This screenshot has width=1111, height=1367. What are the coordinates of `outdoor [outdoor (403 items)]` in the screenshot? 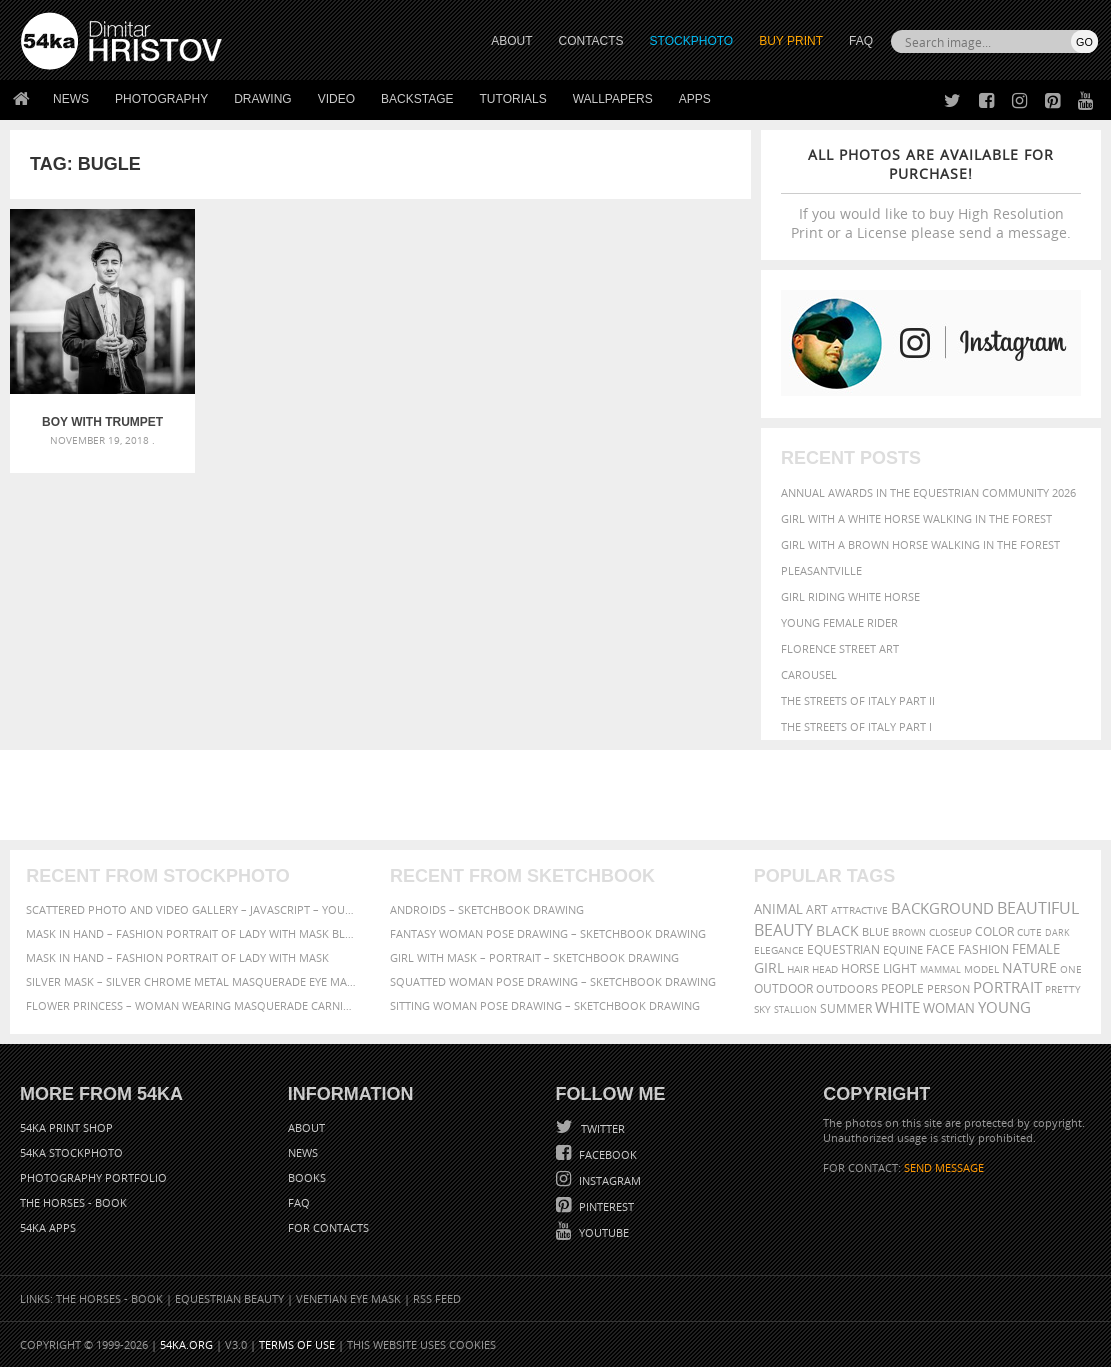 It's located at (783, 988).